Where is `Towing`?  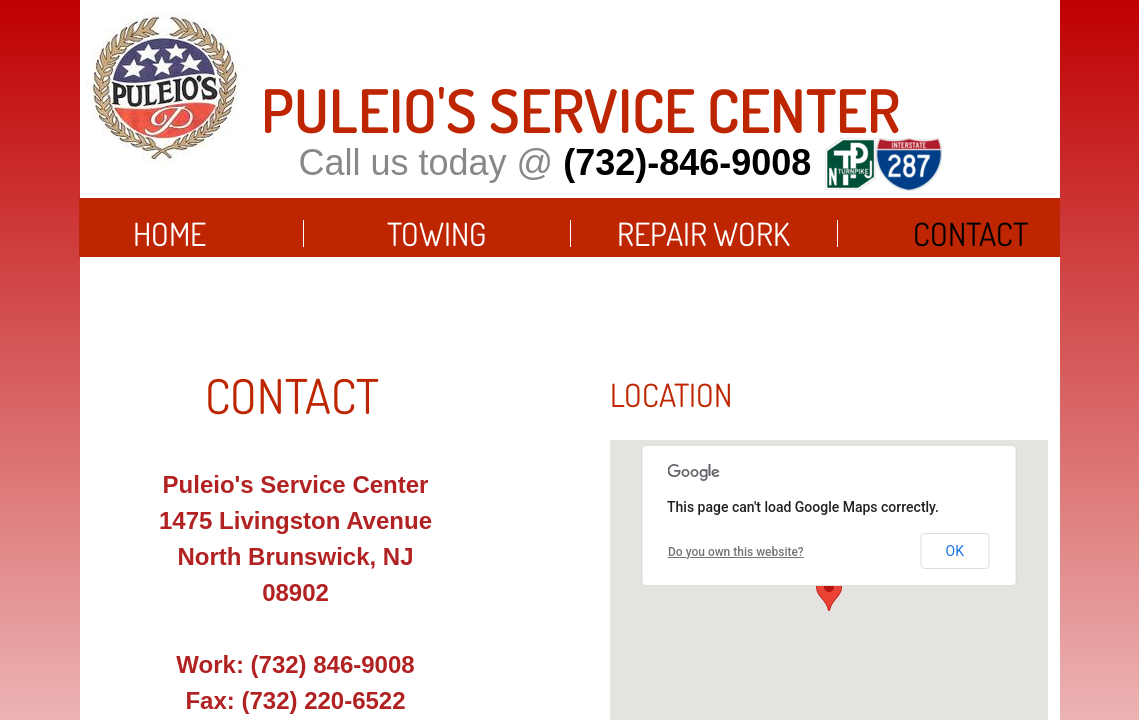 Towing is located at coordinates (436, 233).